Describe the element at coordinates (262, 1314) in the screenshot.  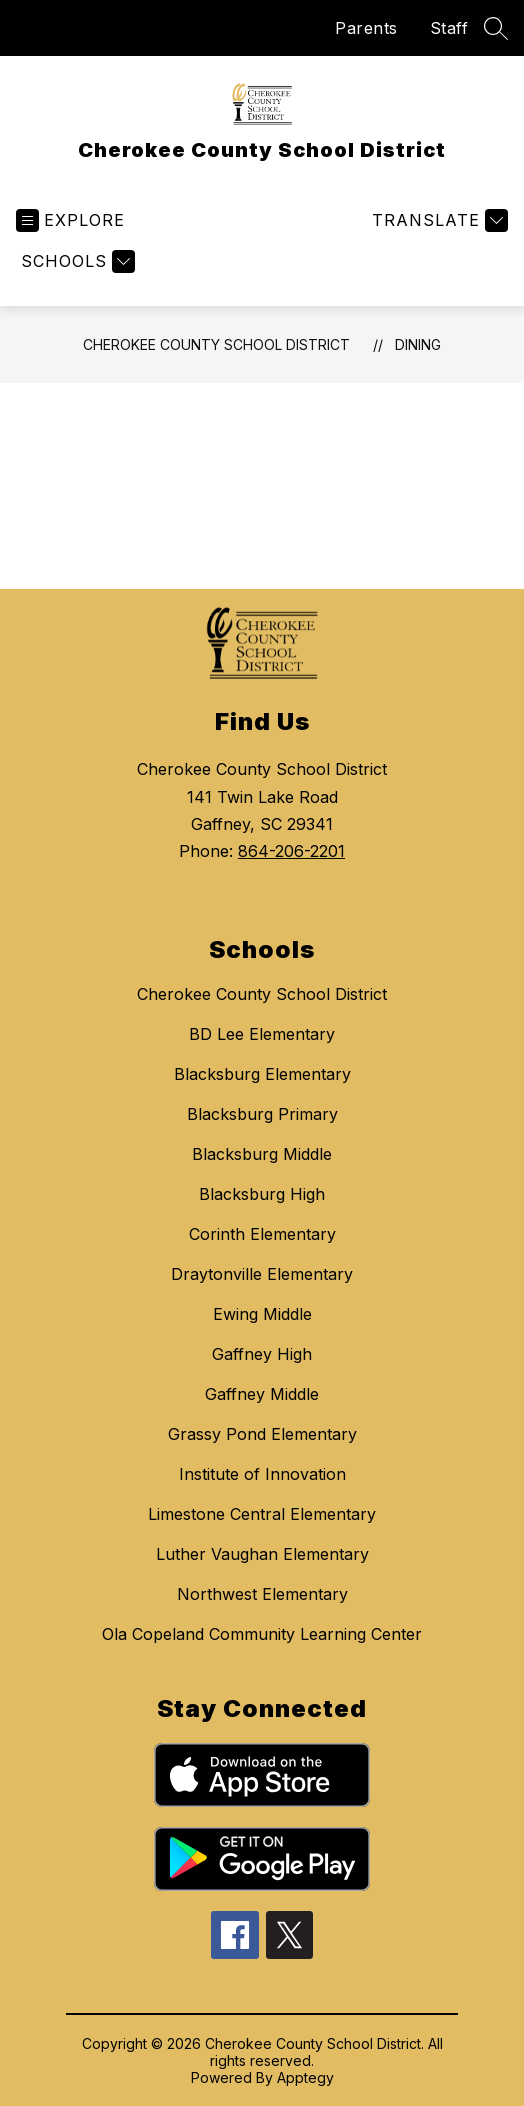
I see `Ewing Middle` at that location.